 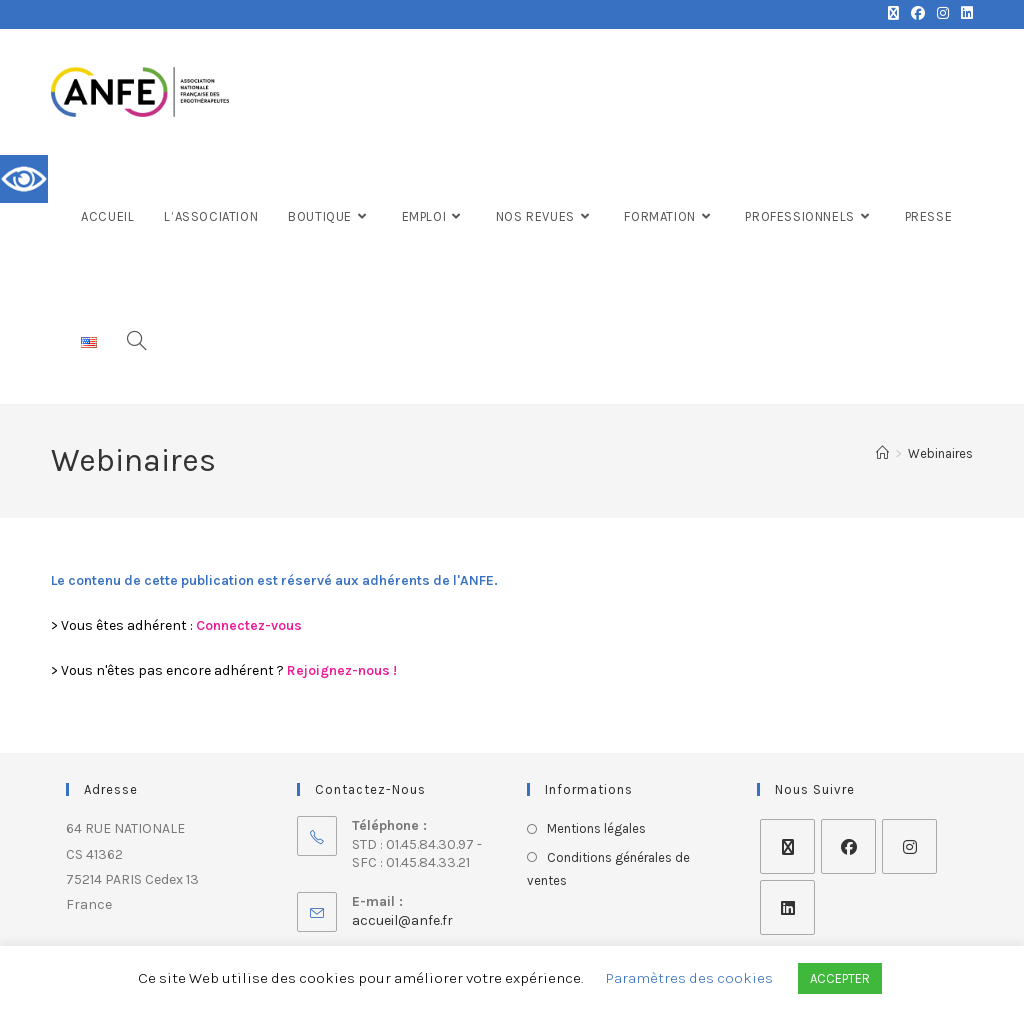 I want to click on [X (opens in a new tab)], so click(x=893, y=14).